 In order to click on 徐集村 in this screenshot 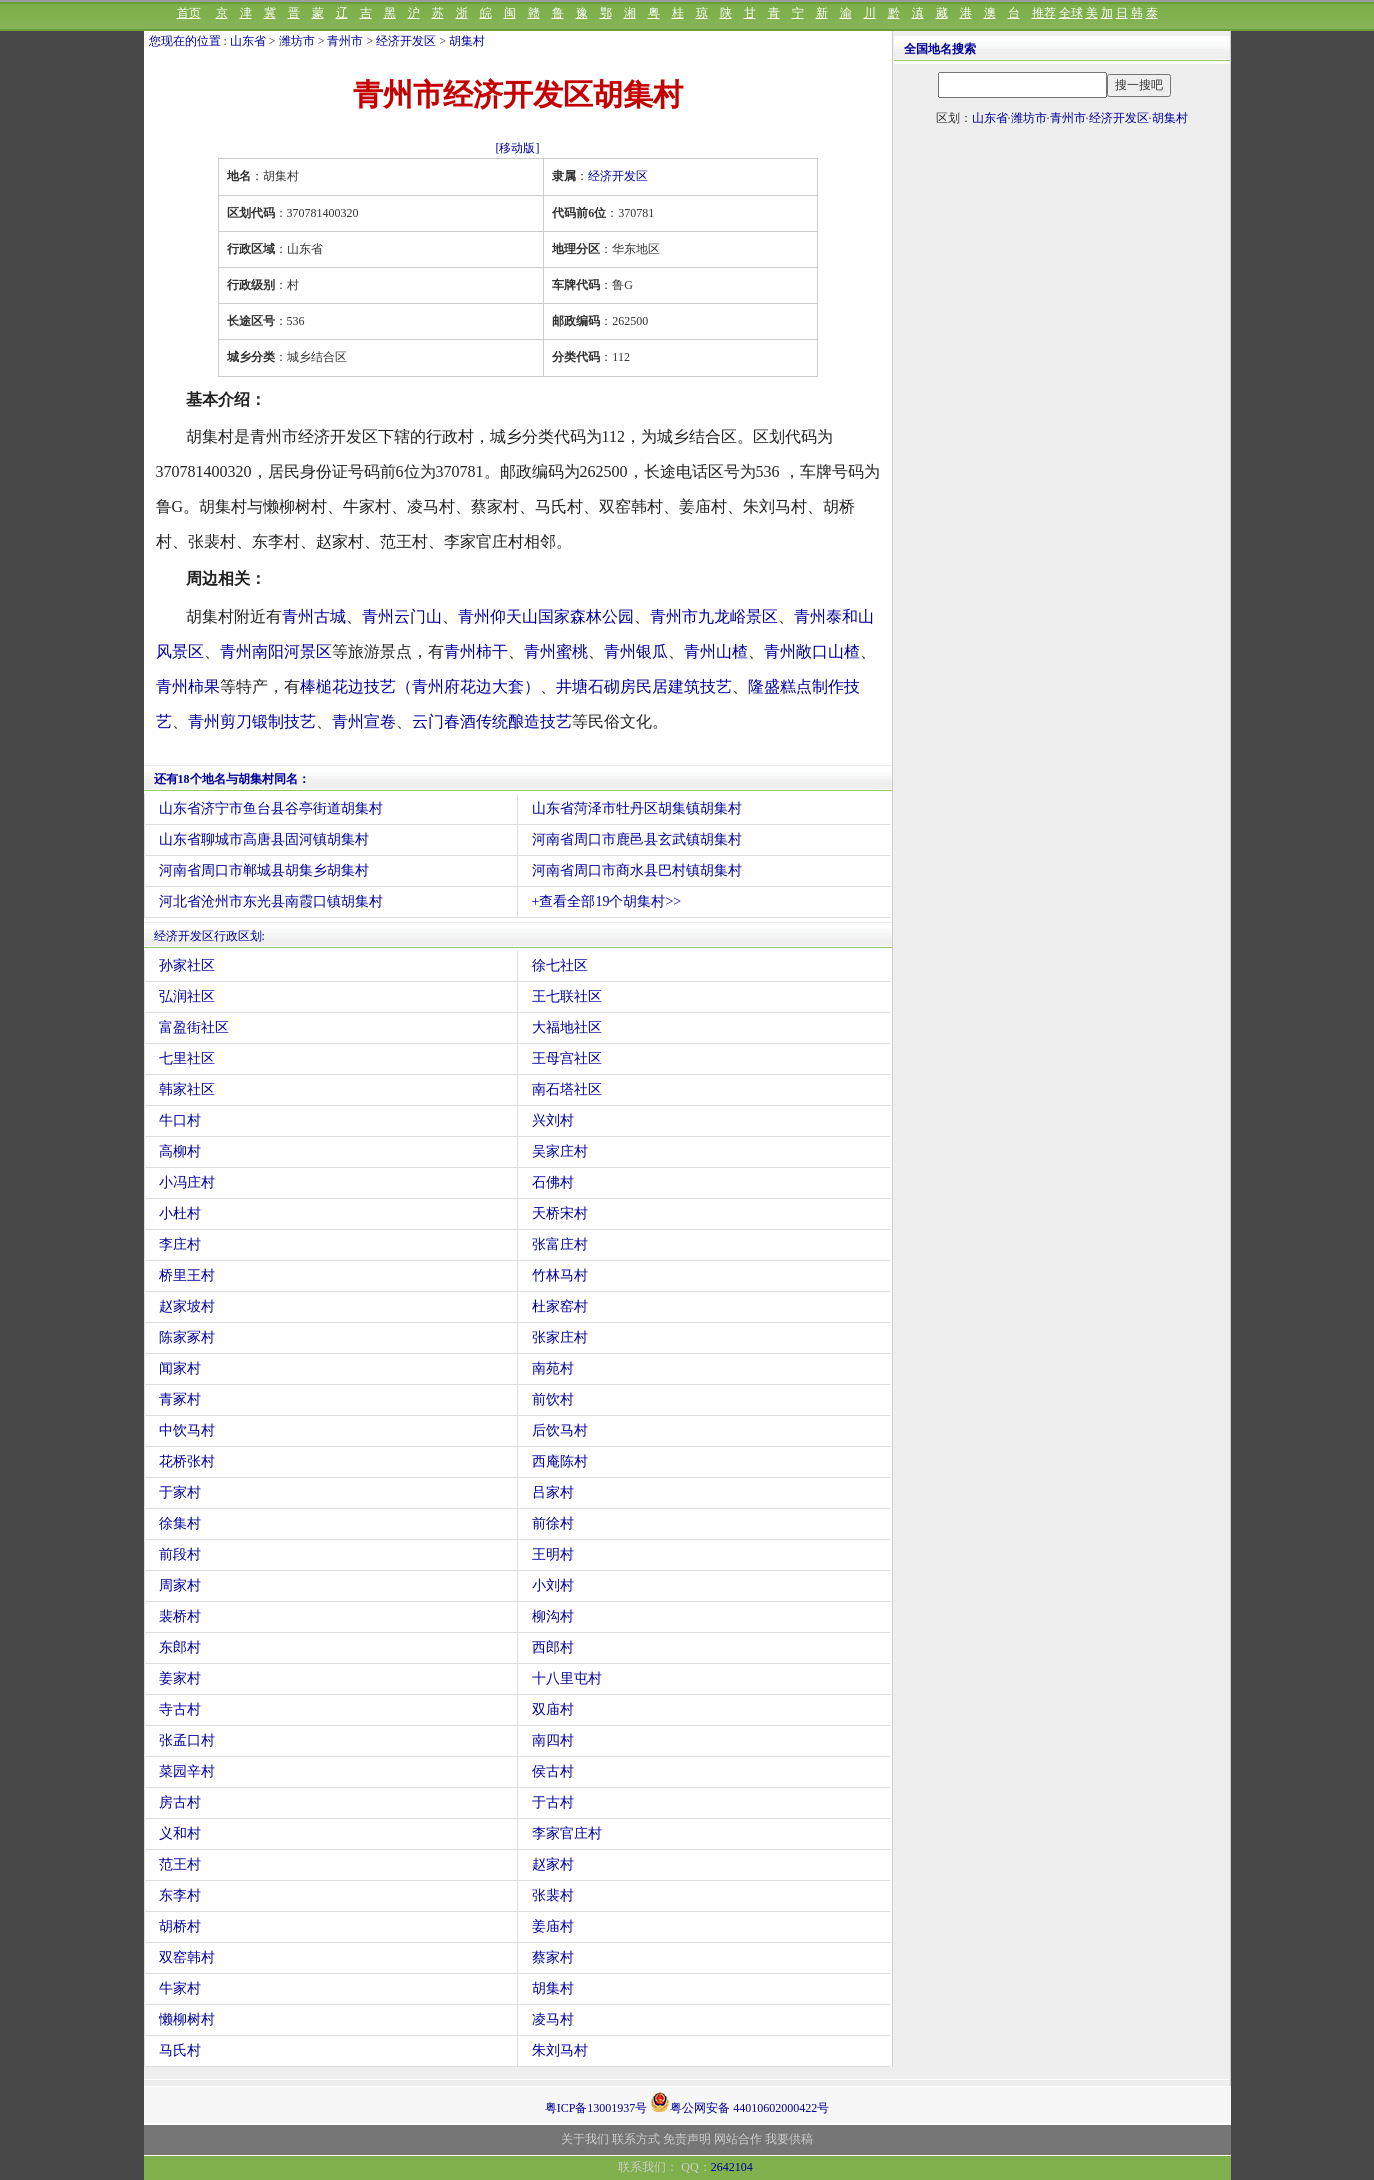, I will do `click(180, 1523)`.